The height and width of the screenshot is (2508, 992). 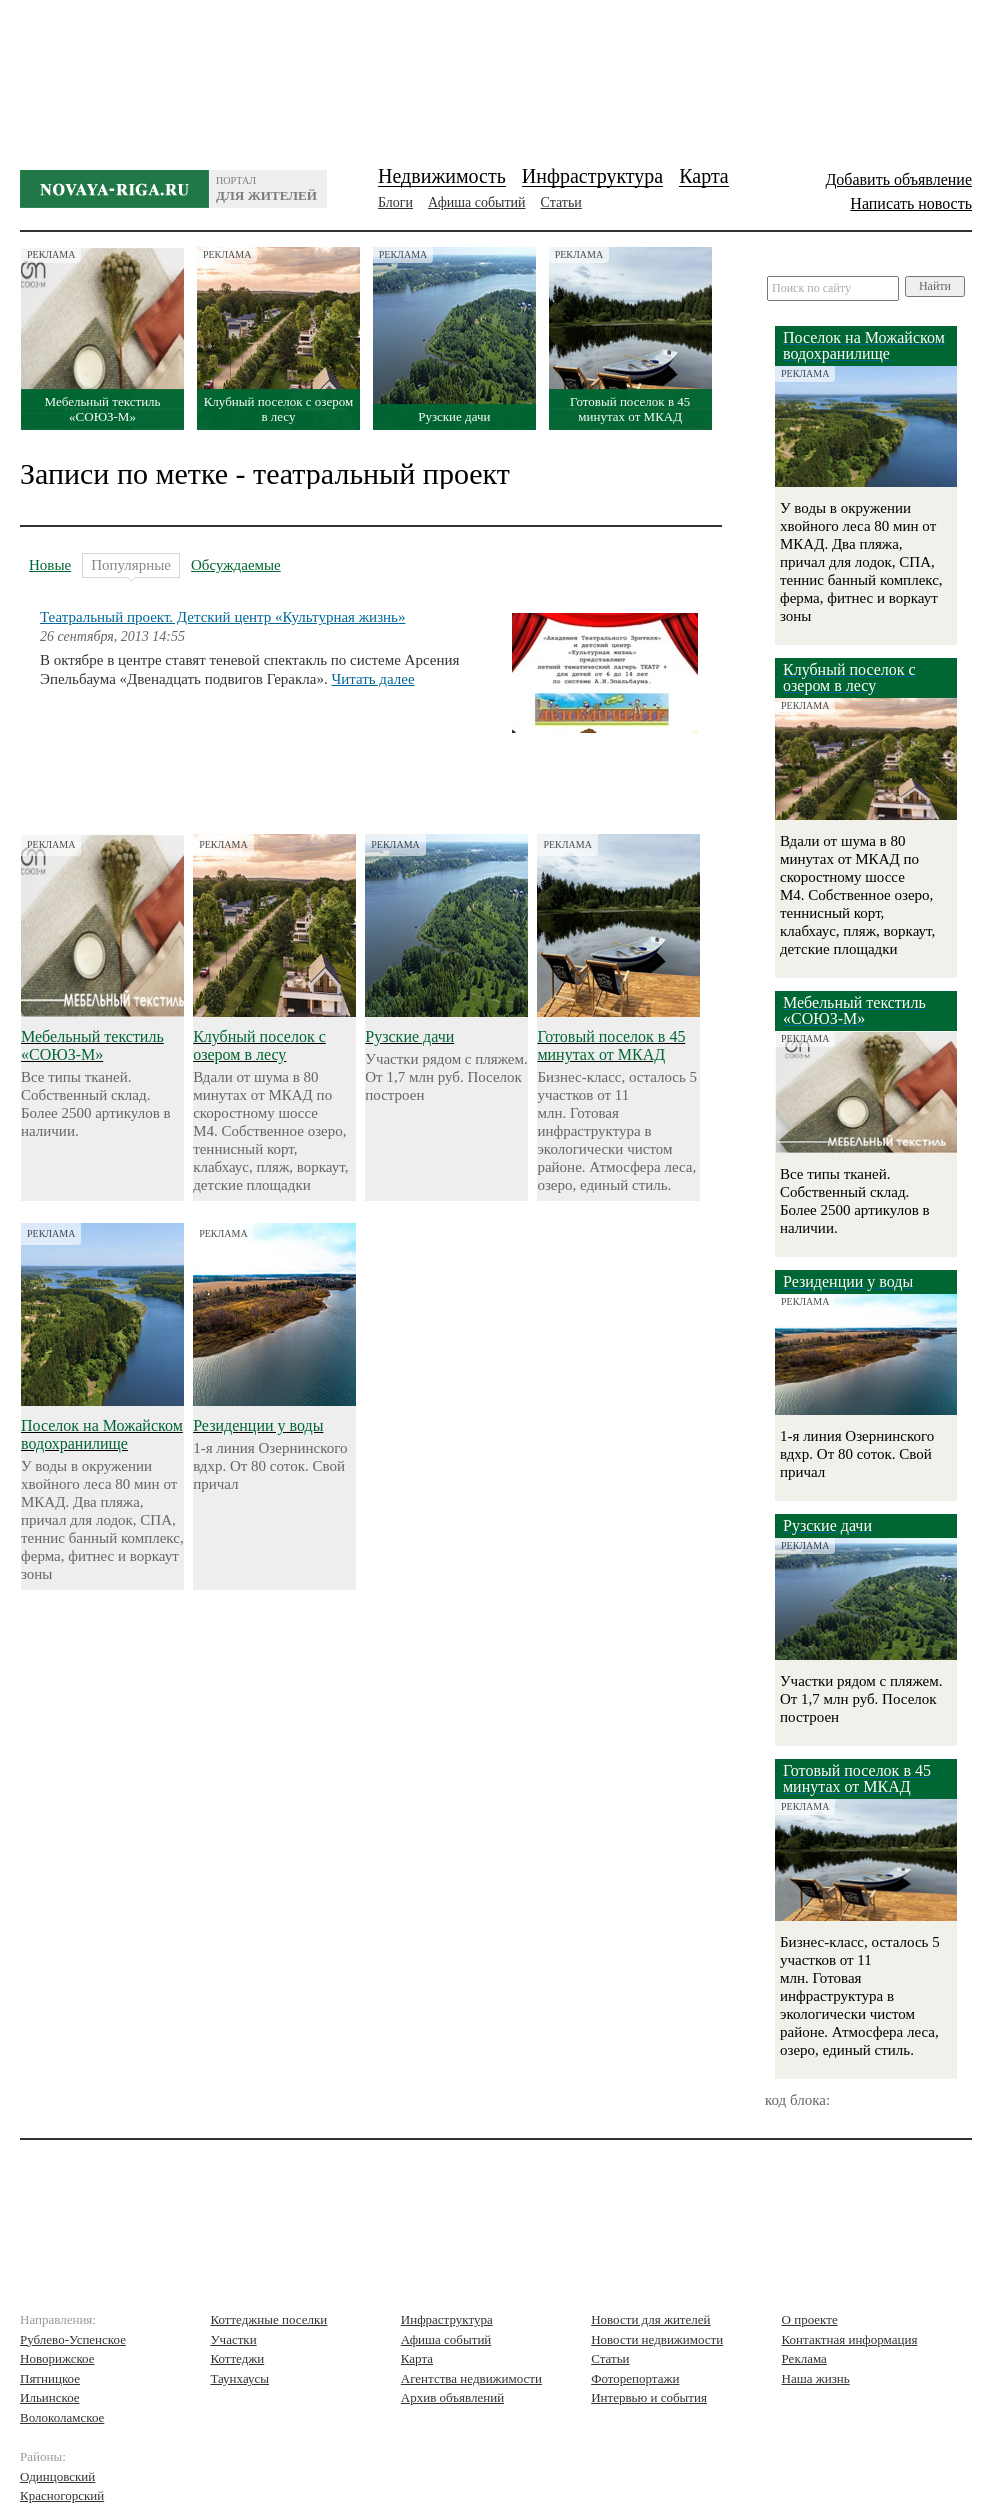 I want to click on Карта, so click(x=704, y=176).